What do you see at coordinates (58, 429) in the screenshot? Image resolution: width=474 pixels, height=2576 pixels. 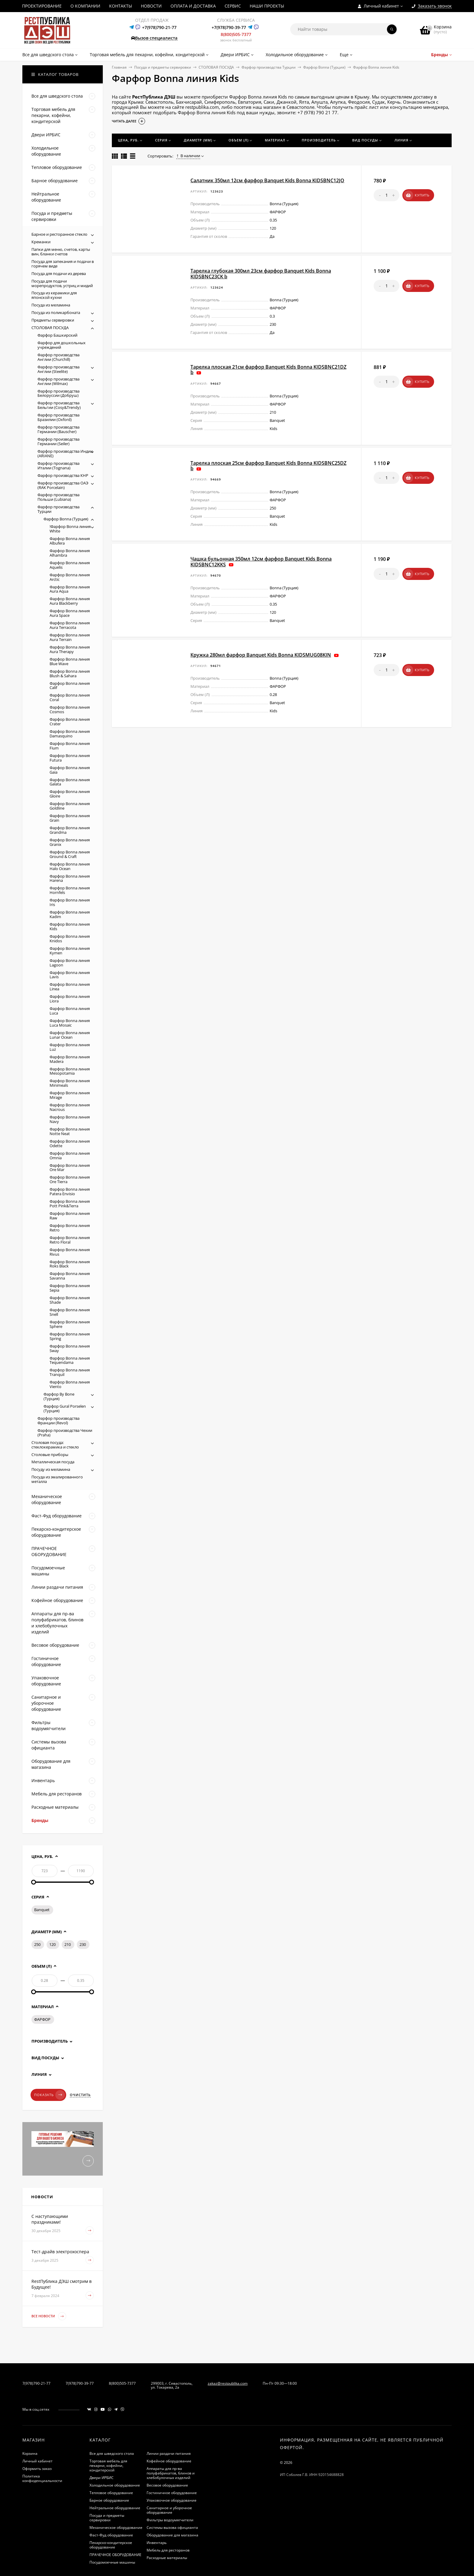 I see `Фарфор производства Германии (Bauscher)` at bounding box center [58, 429].